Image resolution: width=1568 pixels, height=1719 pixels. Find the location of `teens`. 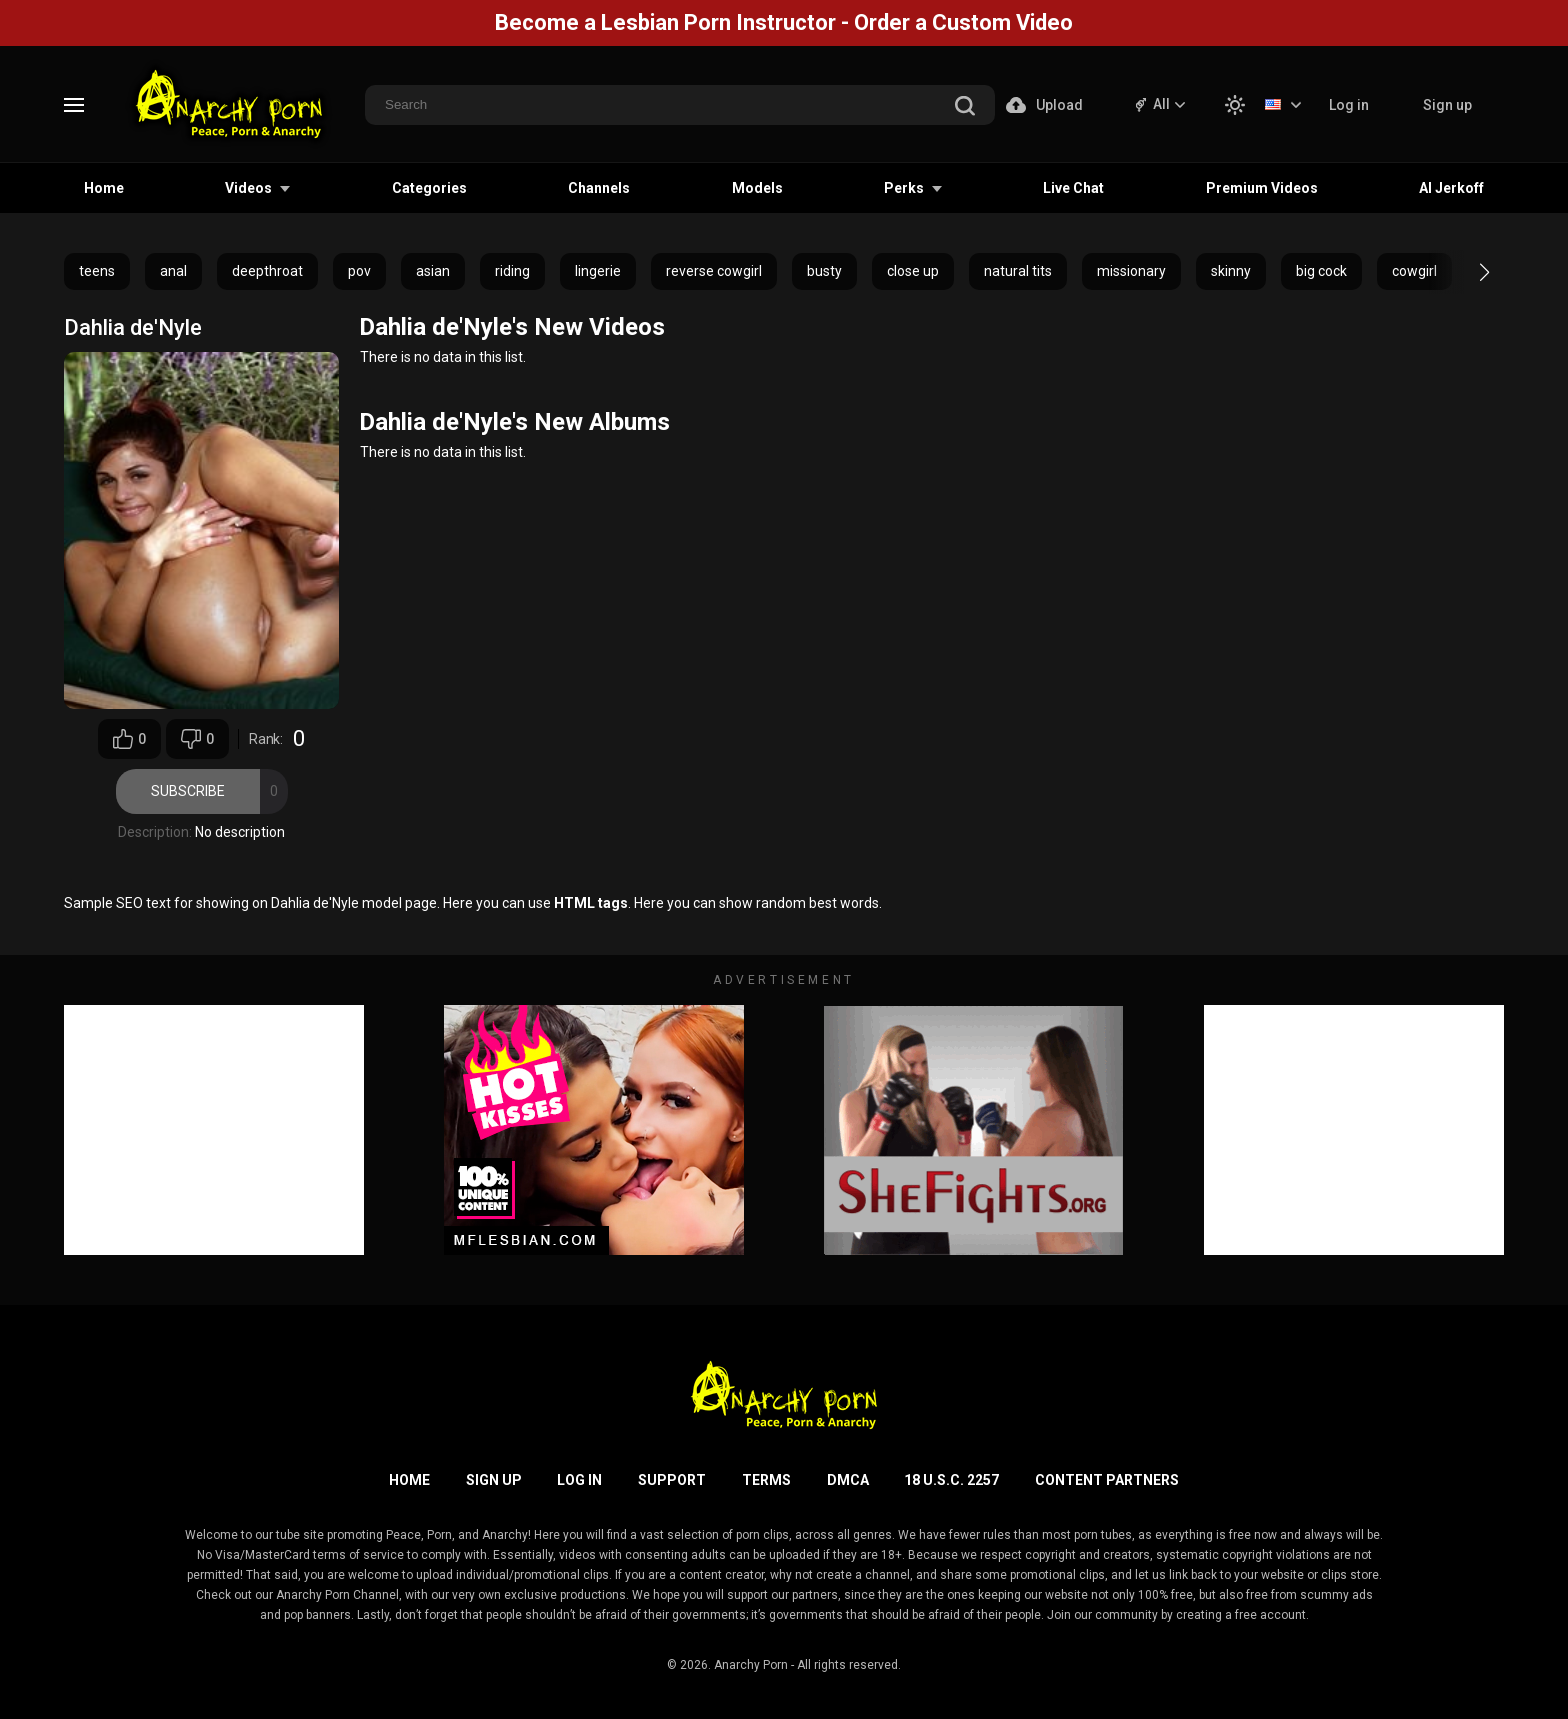

teens is located at coordinates (97, 271).